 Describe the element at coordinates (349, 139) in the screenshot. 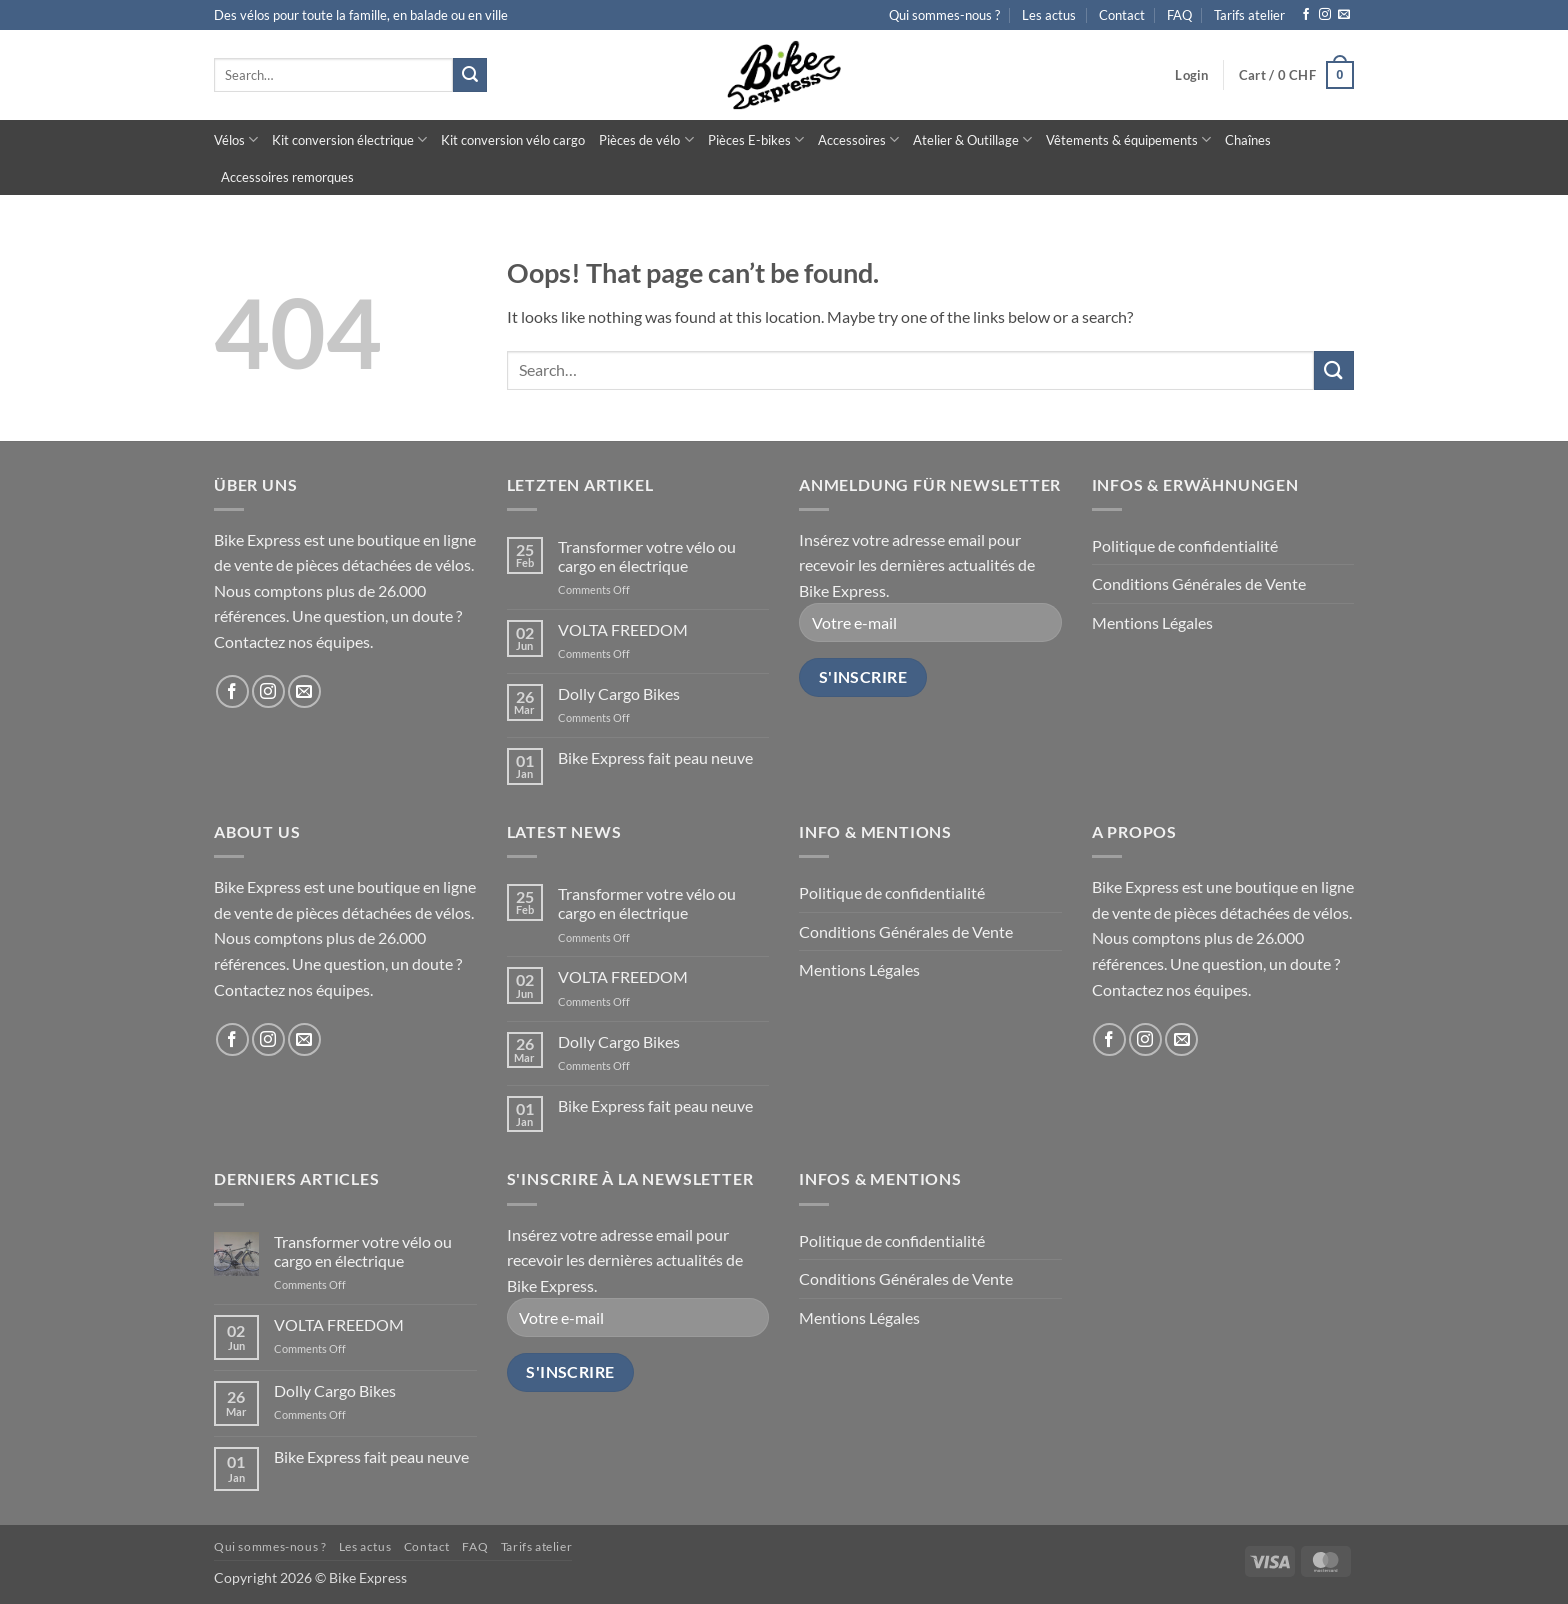

I see `Kit conversion électrique` at that location.